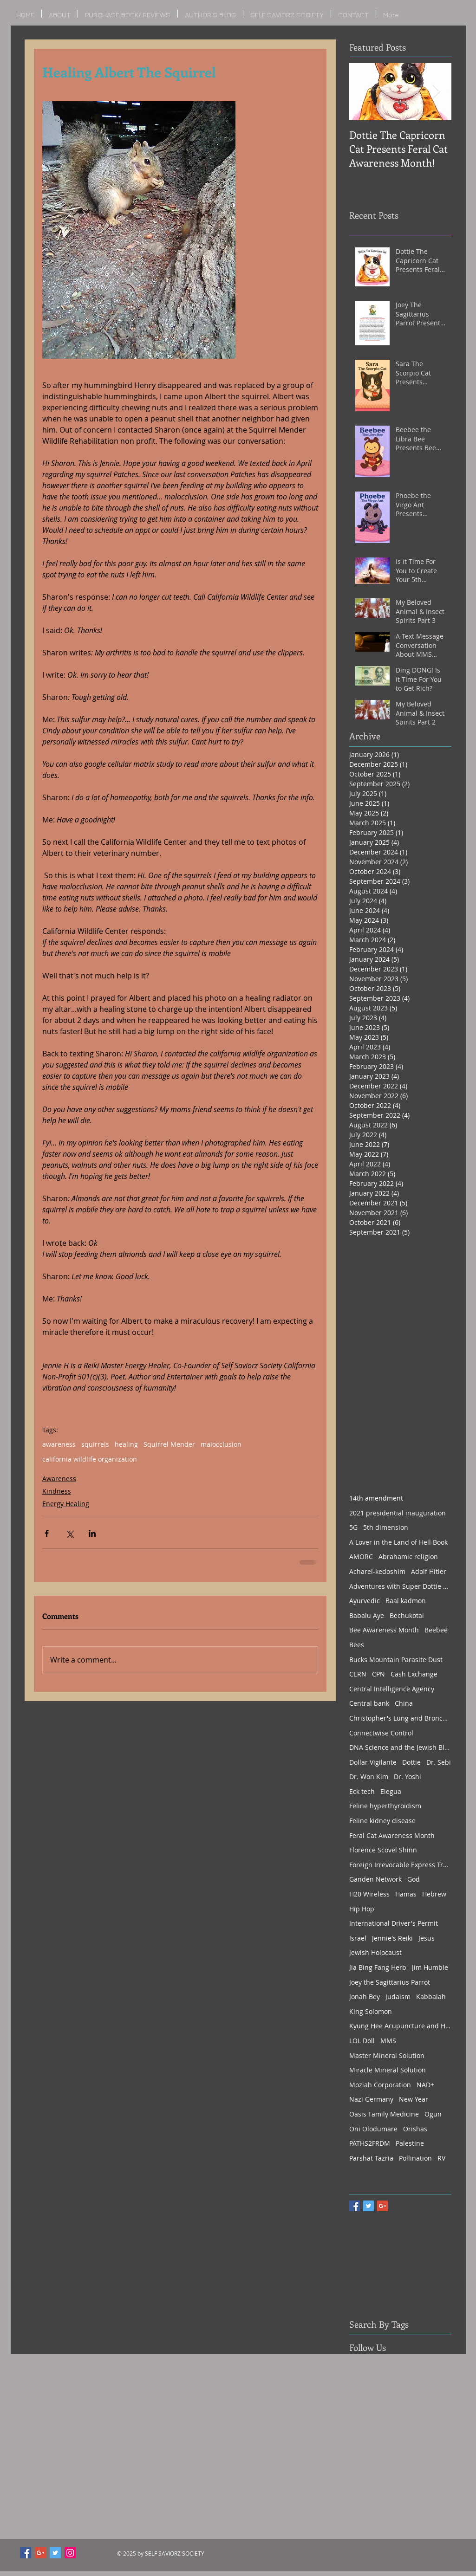 The image size is (476, 2576). I want to click on A Lover in the Land of Hell Book, so click(398, 1542).